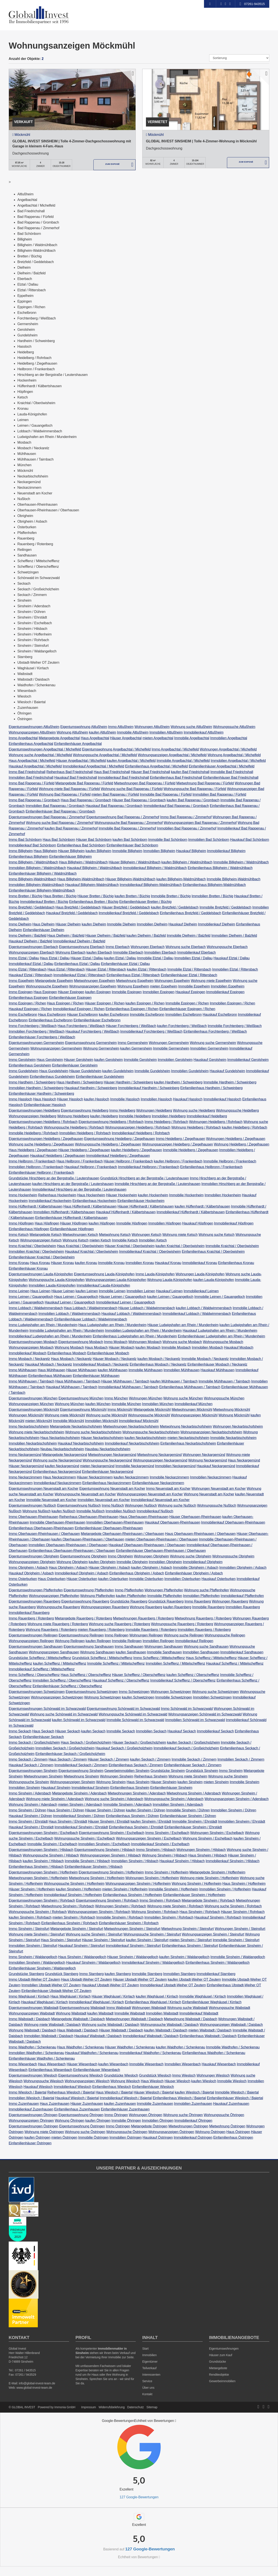  I want to click on Einfamilienhäuser Billigheim, so click(70, 856).